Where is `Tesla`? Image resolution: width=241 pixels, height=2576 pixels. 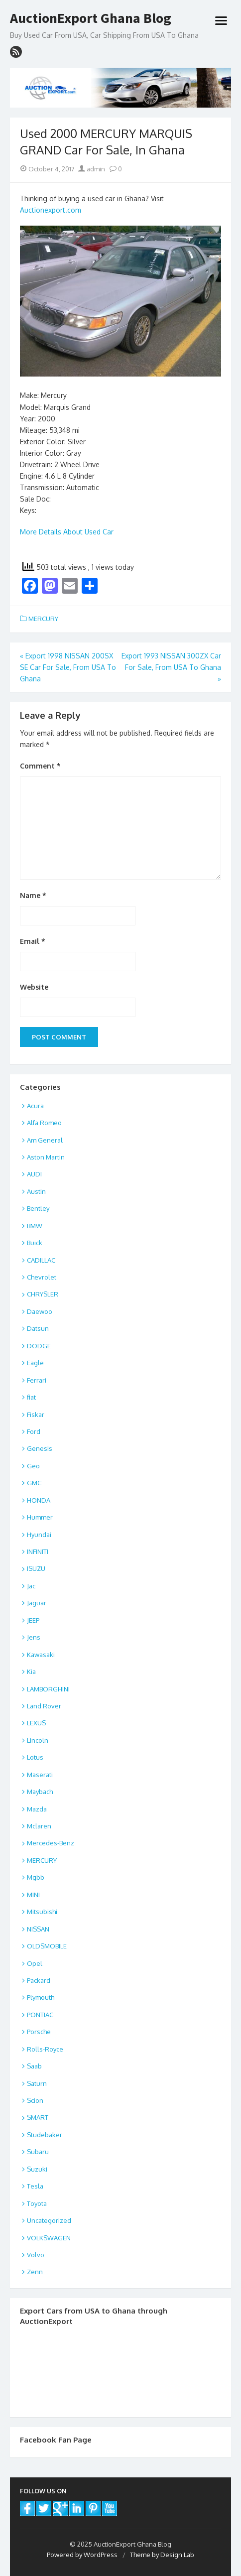
Tesla is located at coordinates (35, 2186).